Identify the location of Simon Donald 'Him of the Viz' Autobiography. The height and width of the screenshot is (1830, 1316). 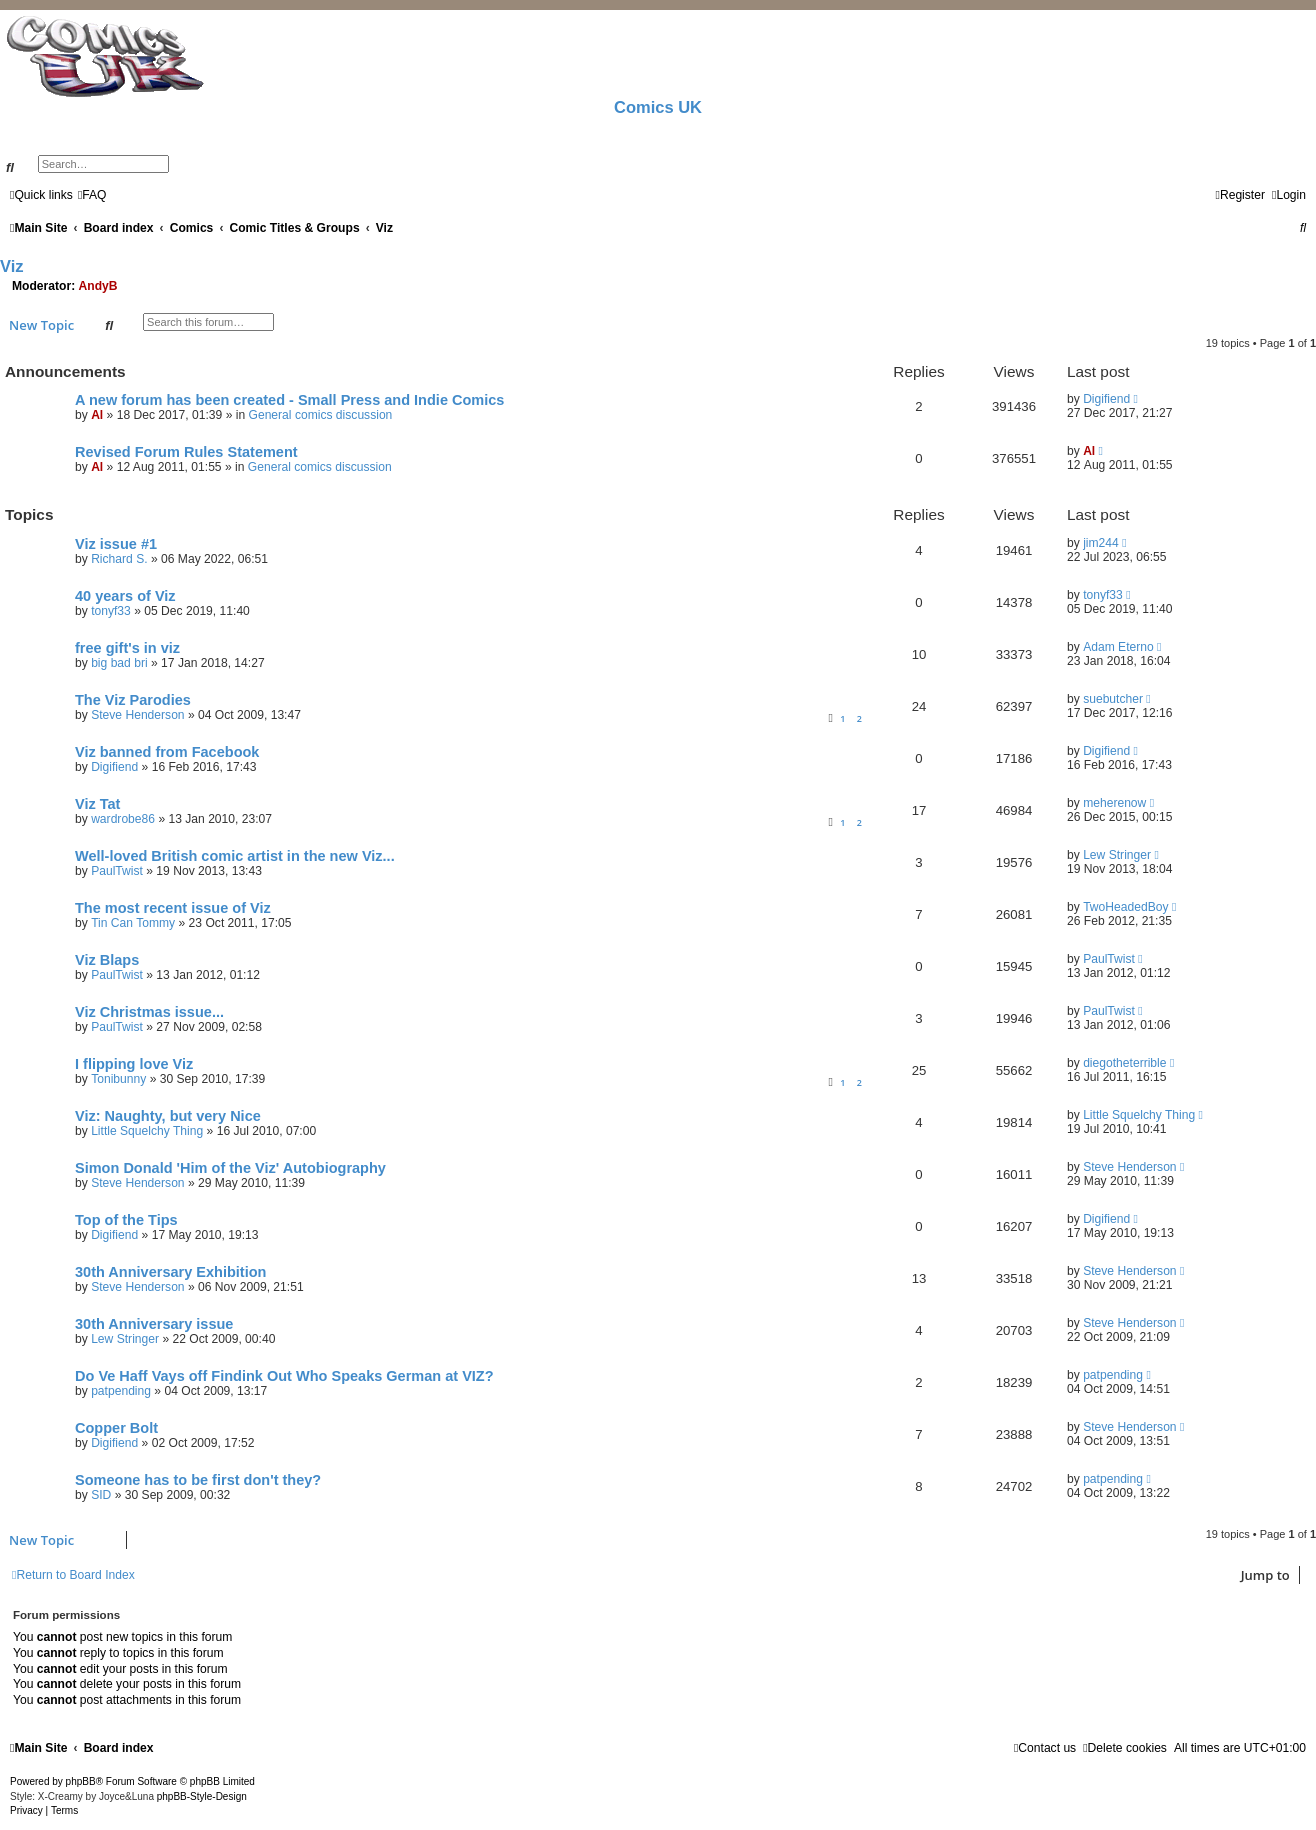
(230, 1168).